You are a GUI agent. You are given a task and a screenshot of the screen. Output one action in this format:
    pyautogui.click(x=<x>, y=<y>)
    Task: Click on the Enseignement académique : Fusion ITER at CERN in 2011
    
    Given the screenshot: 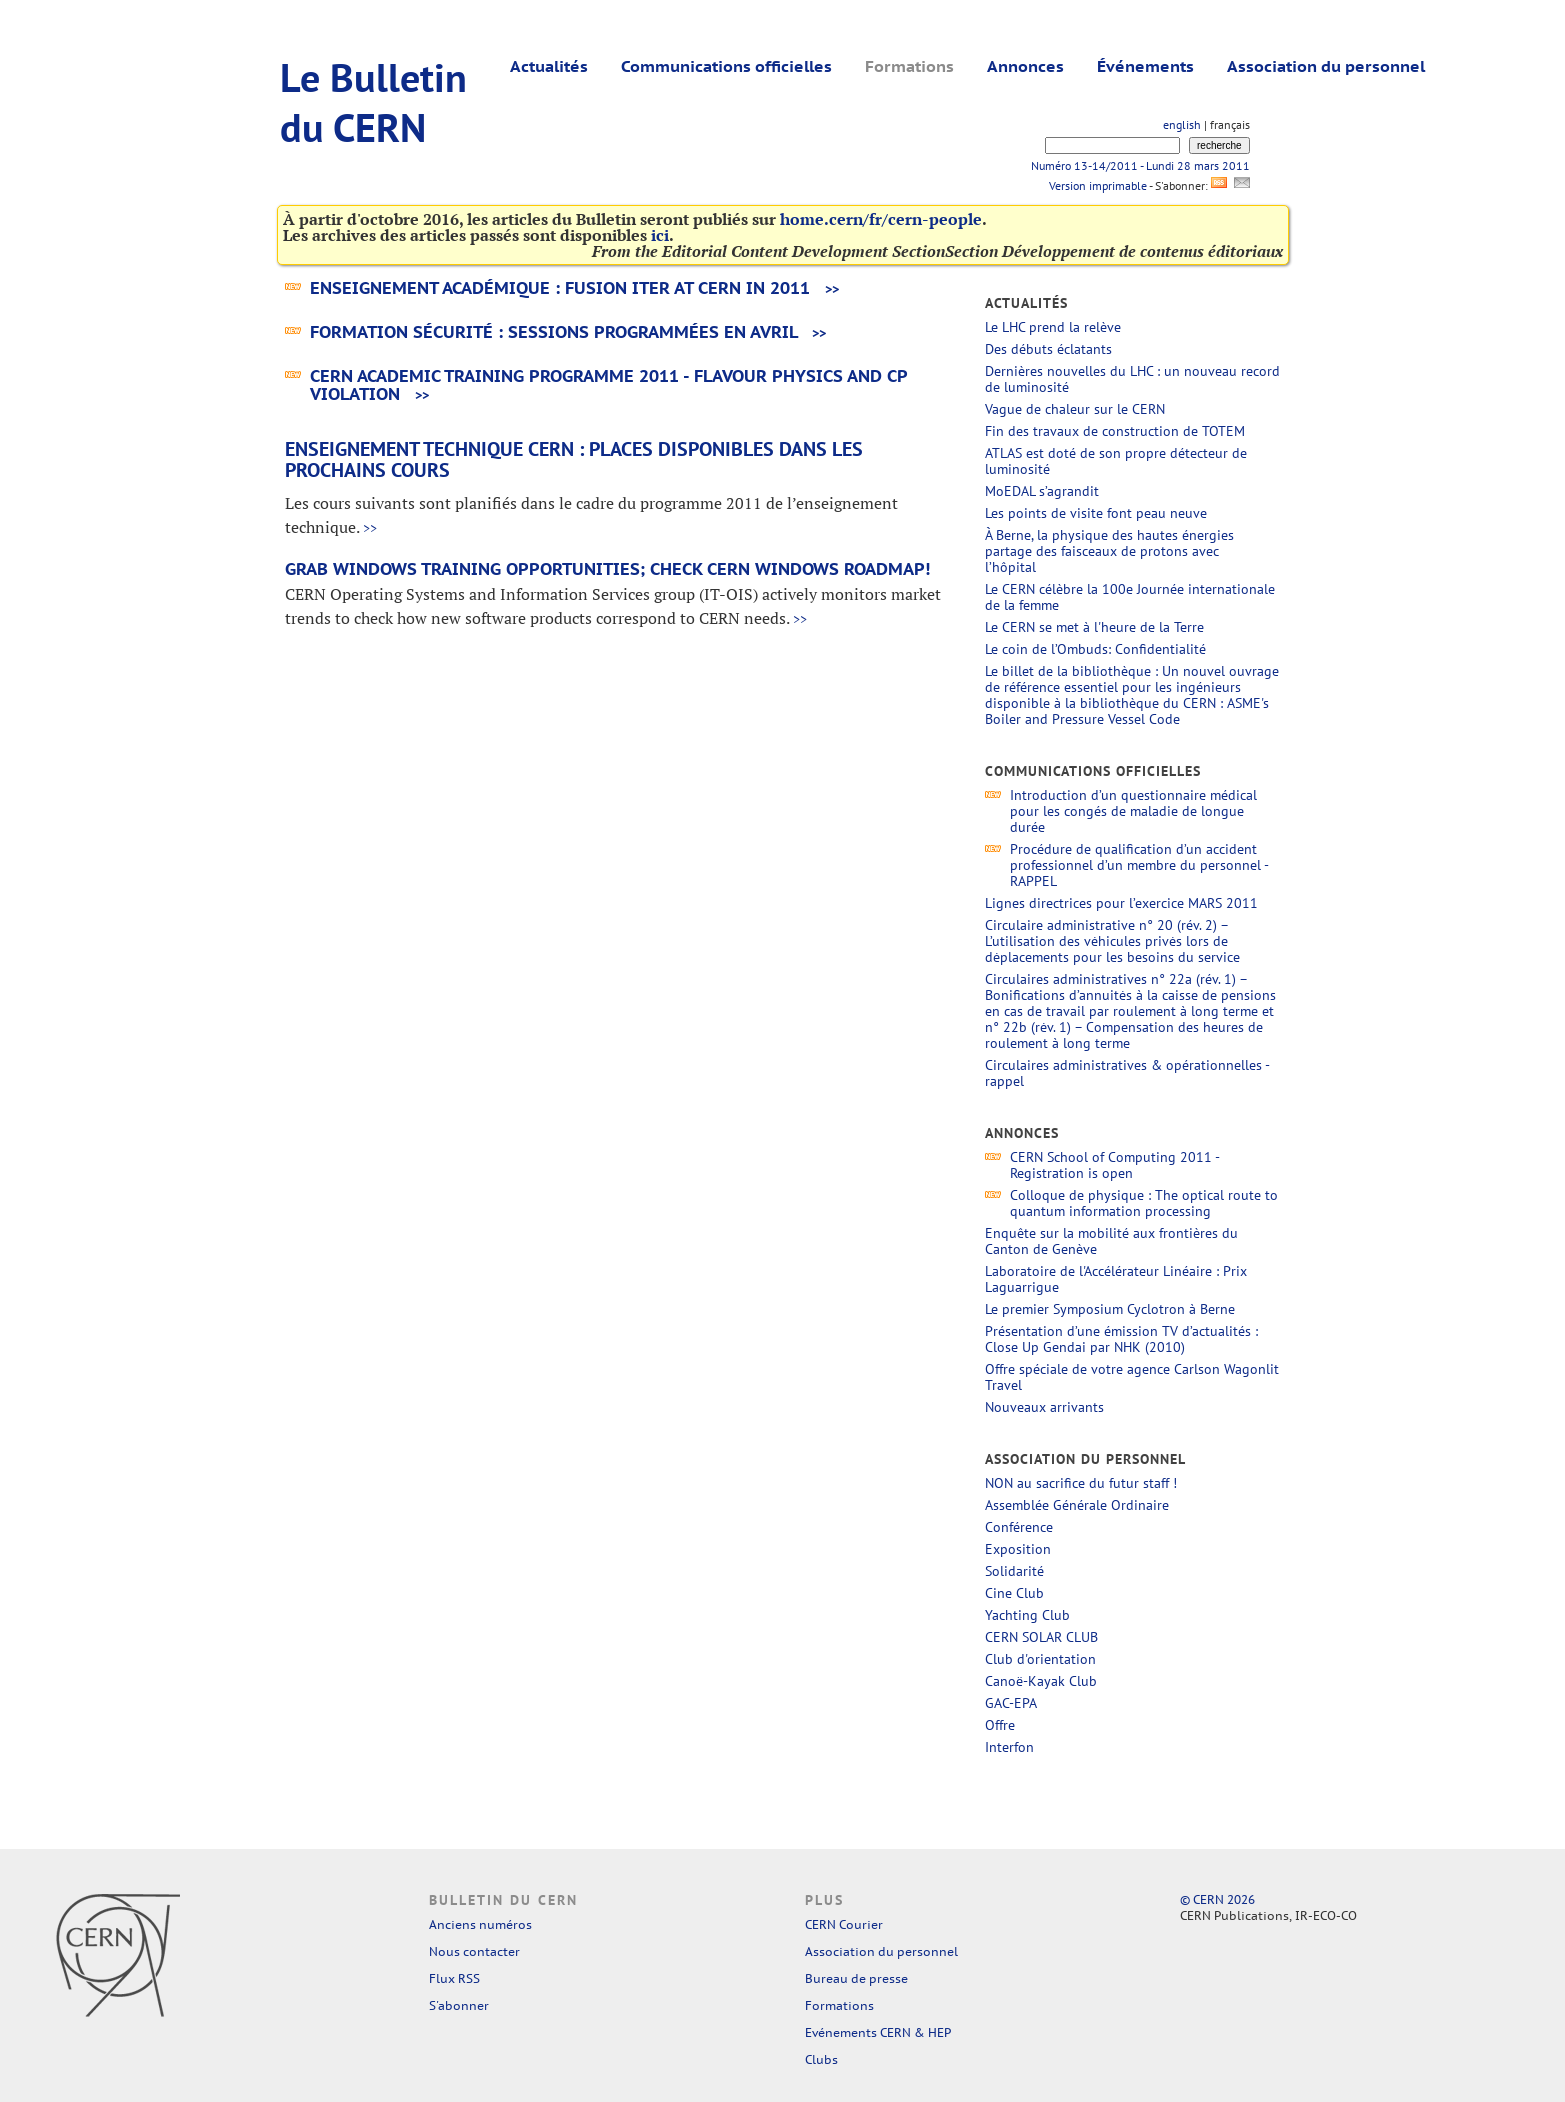 What is the action you would take?
    pyautogui.click(x=560, y=288)
    